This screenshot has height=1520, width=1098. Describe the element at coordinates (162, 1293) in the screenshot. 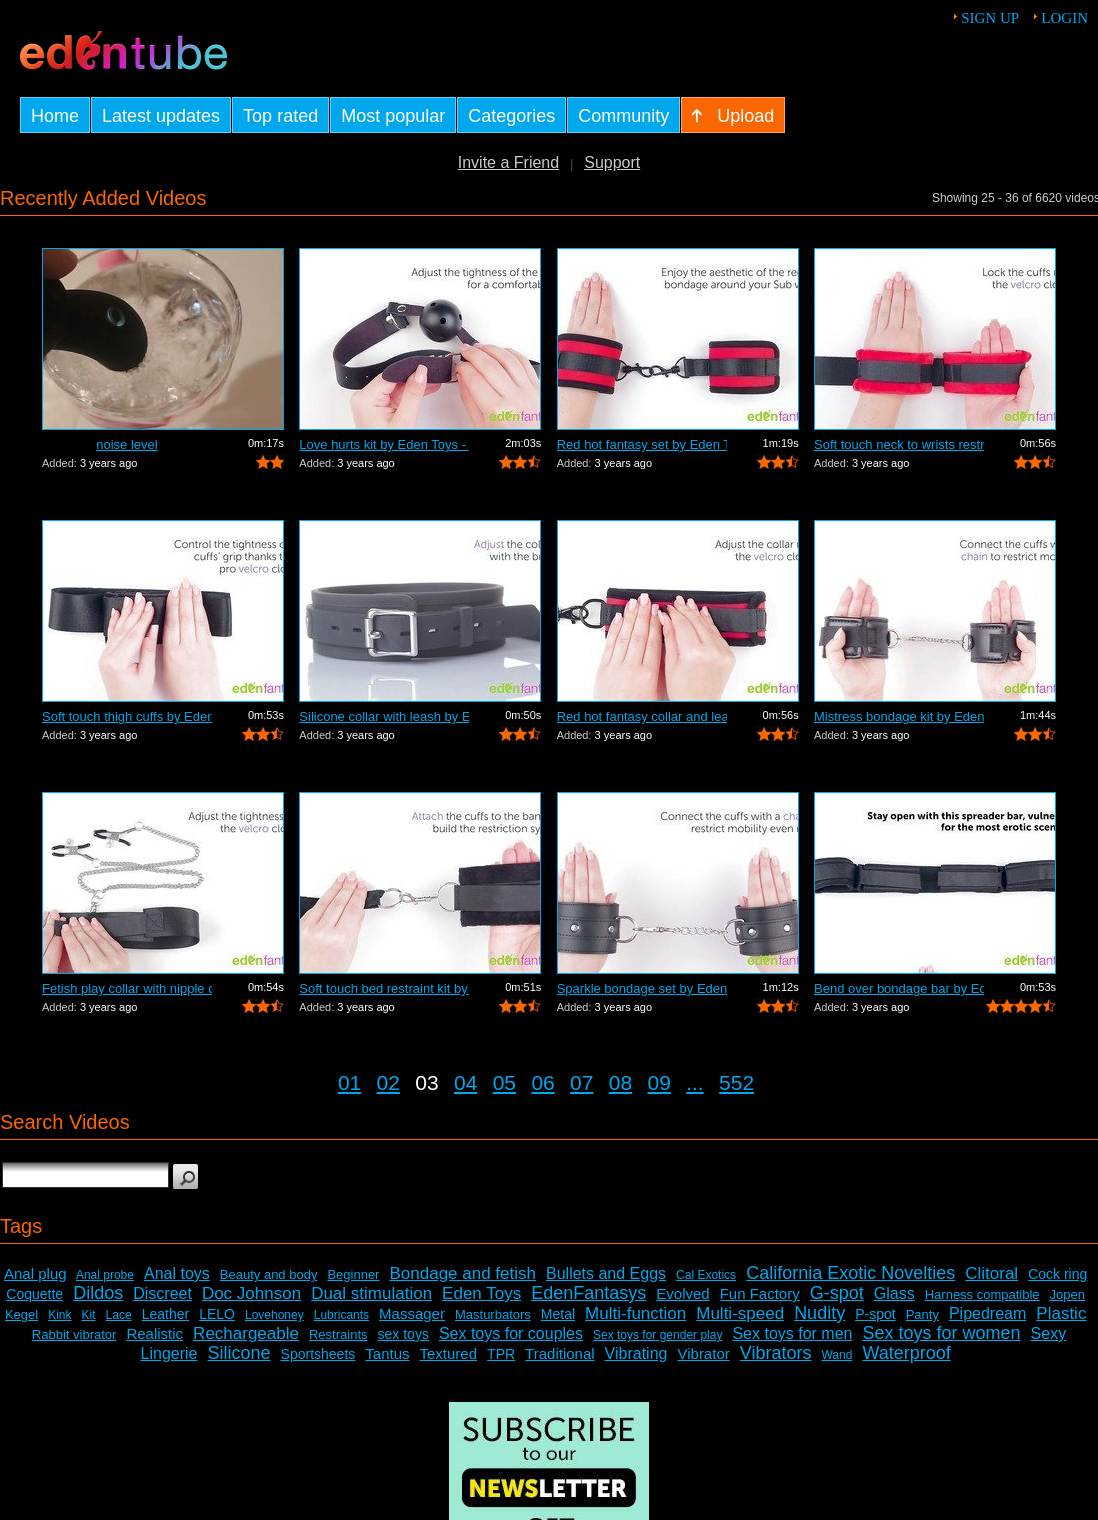

I see `Discreet` at that location.